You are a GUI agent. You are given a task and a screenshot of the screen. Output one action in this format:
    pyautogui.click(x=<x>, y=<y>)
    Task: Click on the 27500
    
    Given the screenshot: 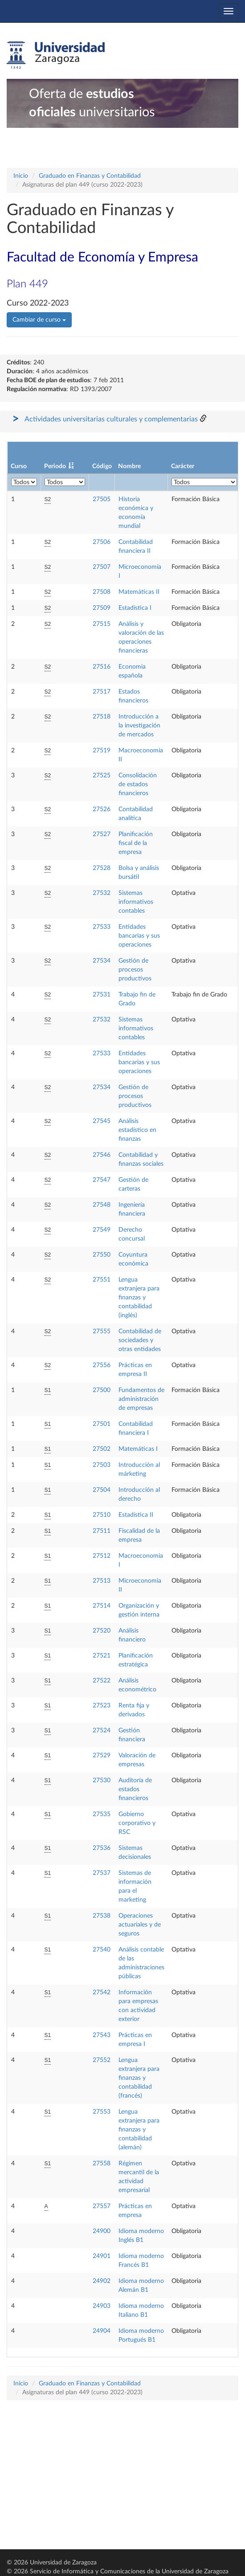 What is the action you would take?
    pyautogui.click(x=101, y=1390)
    